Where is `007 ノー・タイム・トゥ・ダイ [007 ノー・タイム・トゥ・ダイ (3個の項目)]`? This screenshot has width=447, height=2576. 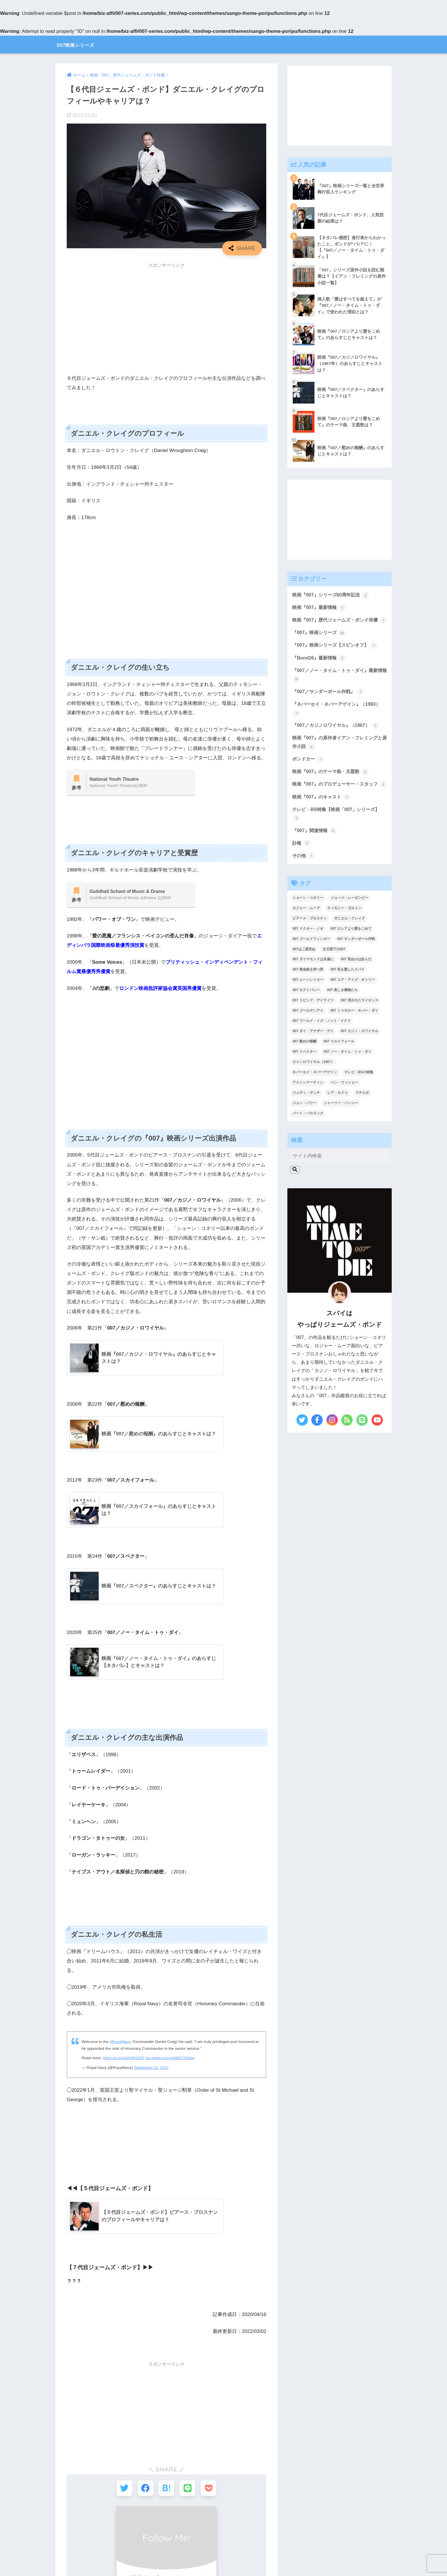
007 ノー・タイム・トゥ・ダイ [007 ノー・タイム・トゥ・ダイ (3個の項目)] is located at coordinates (347, 1074).